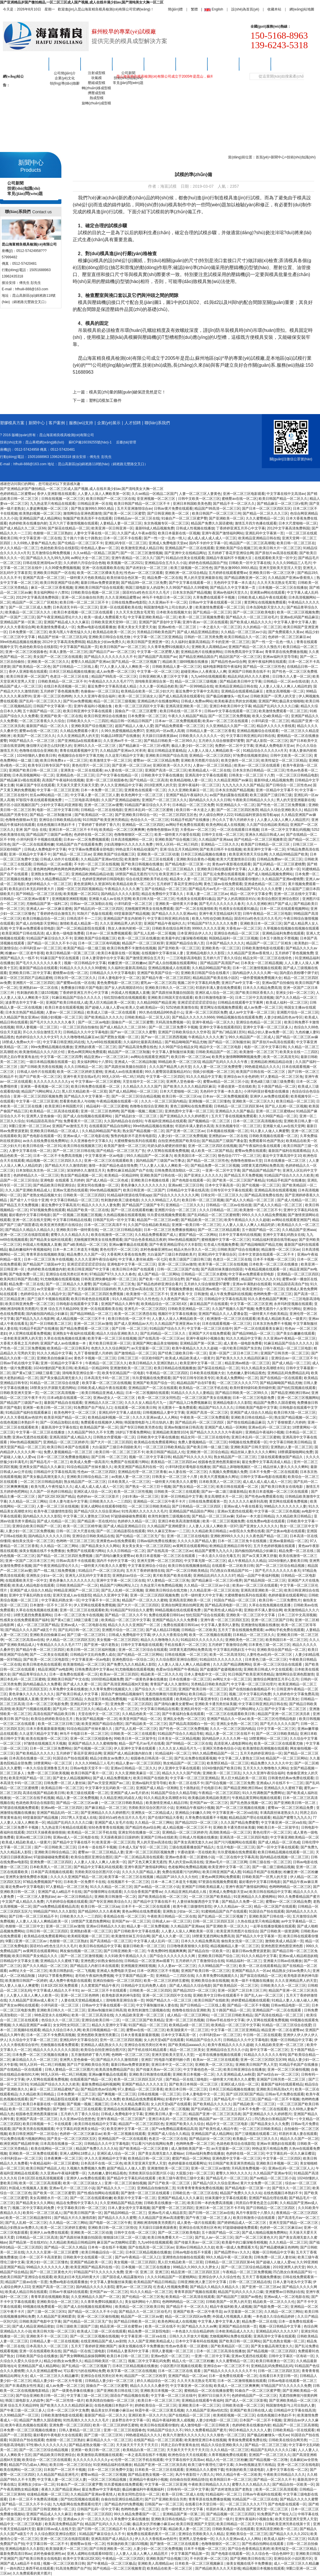 Image resolution: width=320 pixels, height=2576 pixels. Describe the element at coordinates (252, 1417) in the screenshot. I see `亚洲欧美日韩在线精品一区` at that location.